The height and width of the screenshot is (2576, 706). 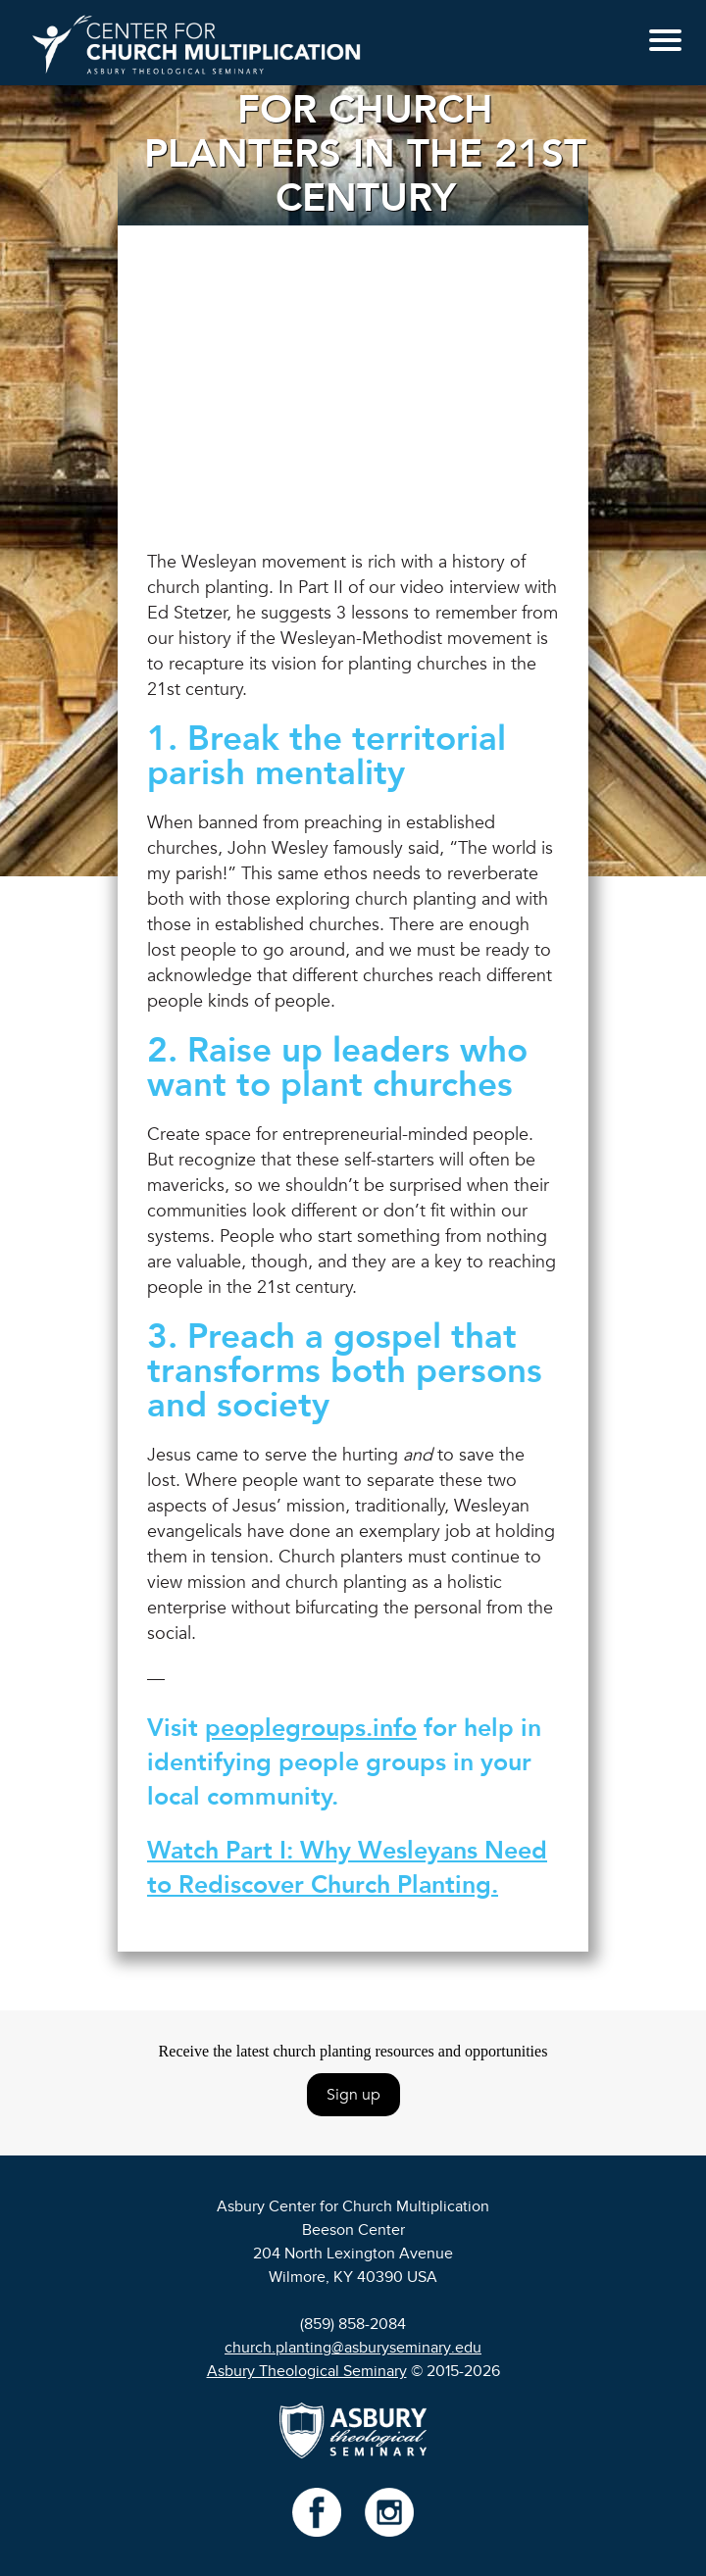 I want to click on peoplegroups.info, so click(x=311, y=1728).